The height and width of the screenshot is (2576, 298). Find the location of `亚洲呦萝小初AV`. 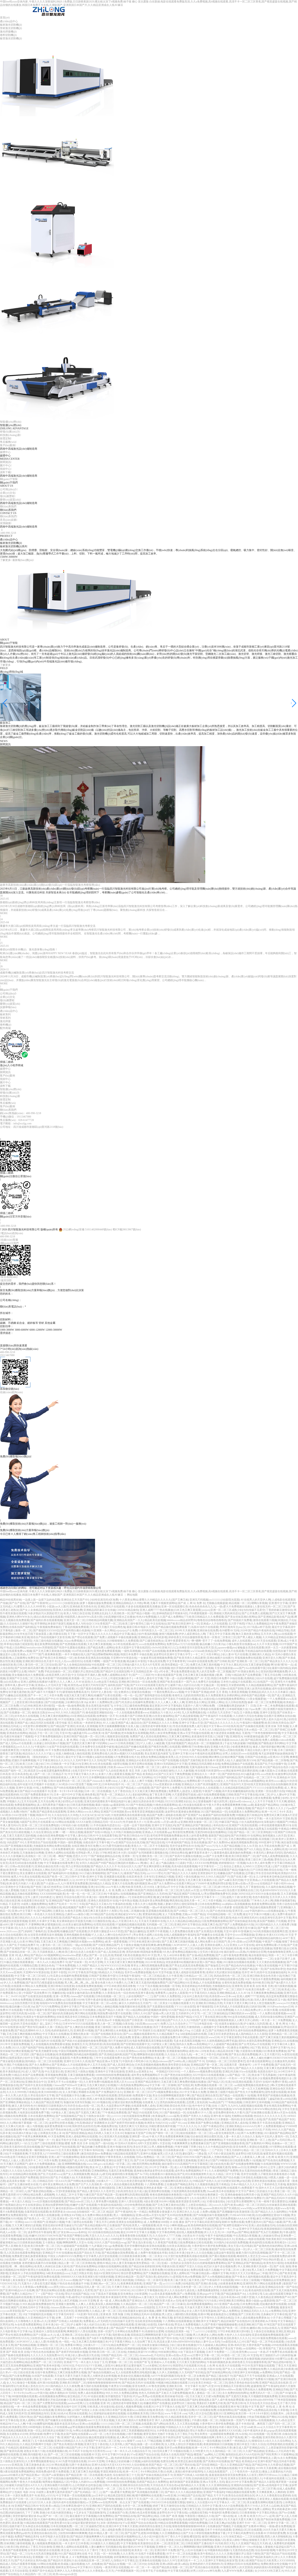

亚洲呦萝小初AV is located at coordinates (256, 2167).